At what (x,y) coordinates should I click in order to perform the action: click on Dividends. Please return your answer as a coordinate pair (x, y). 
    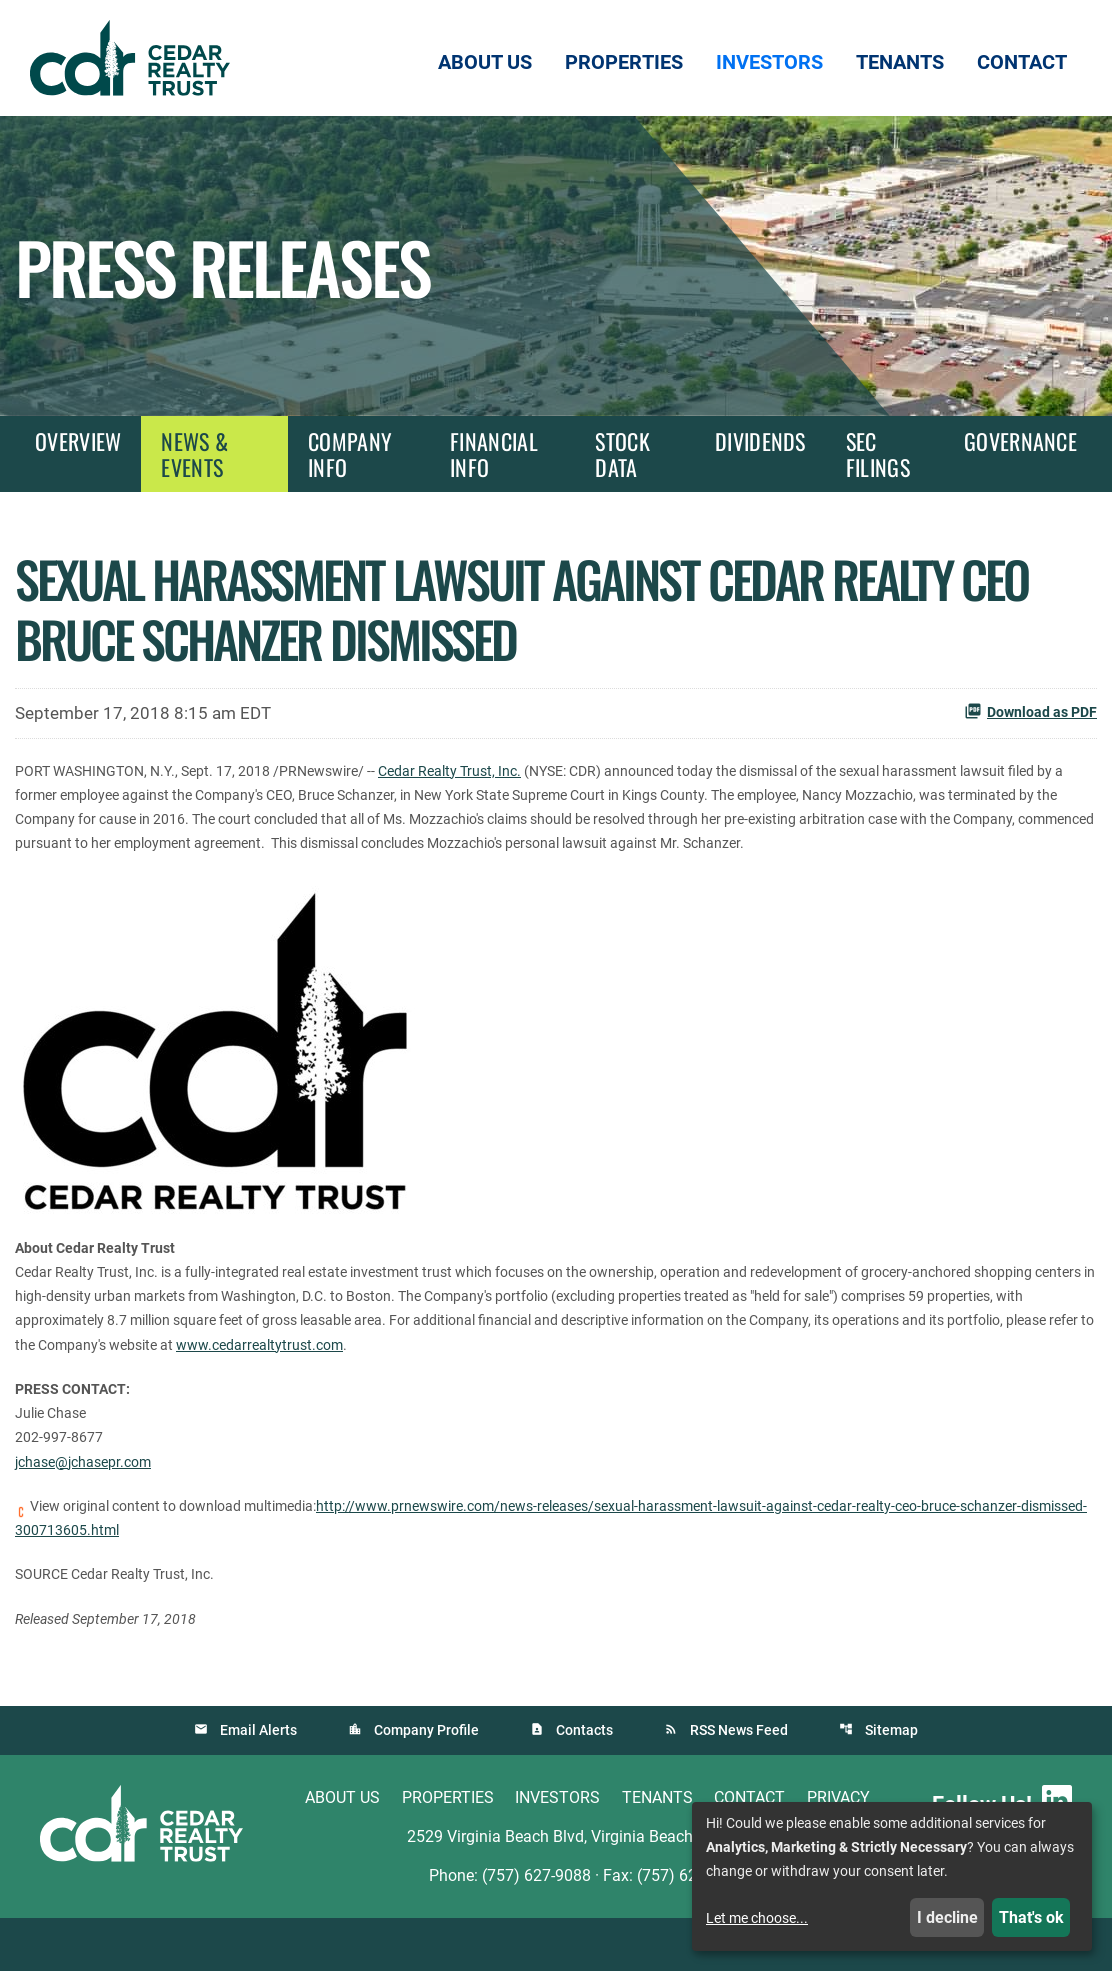
    Looking at the image, I should click on (760, 441).